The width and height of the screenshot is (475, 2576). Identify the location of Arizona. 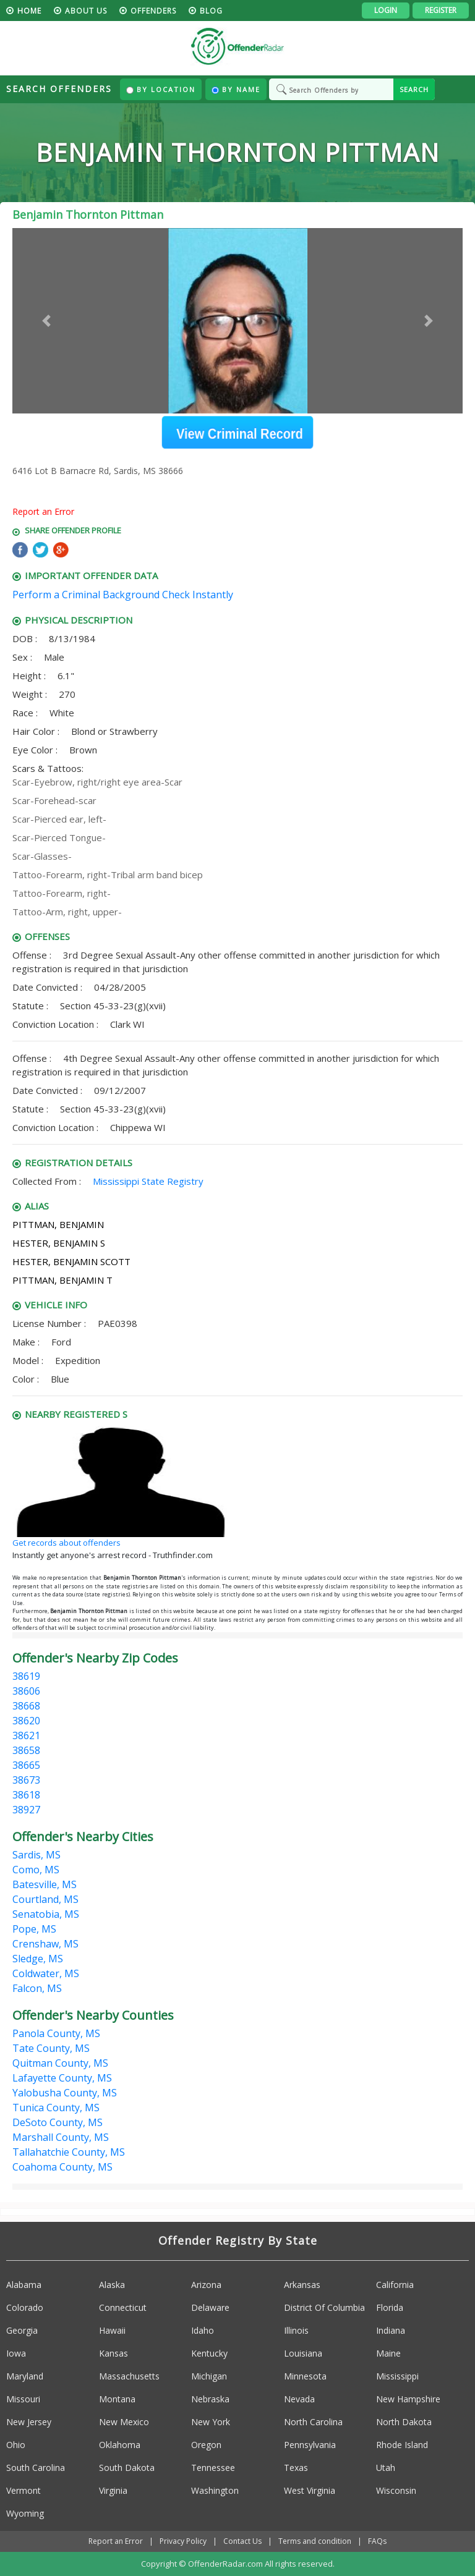
(206, 2284).